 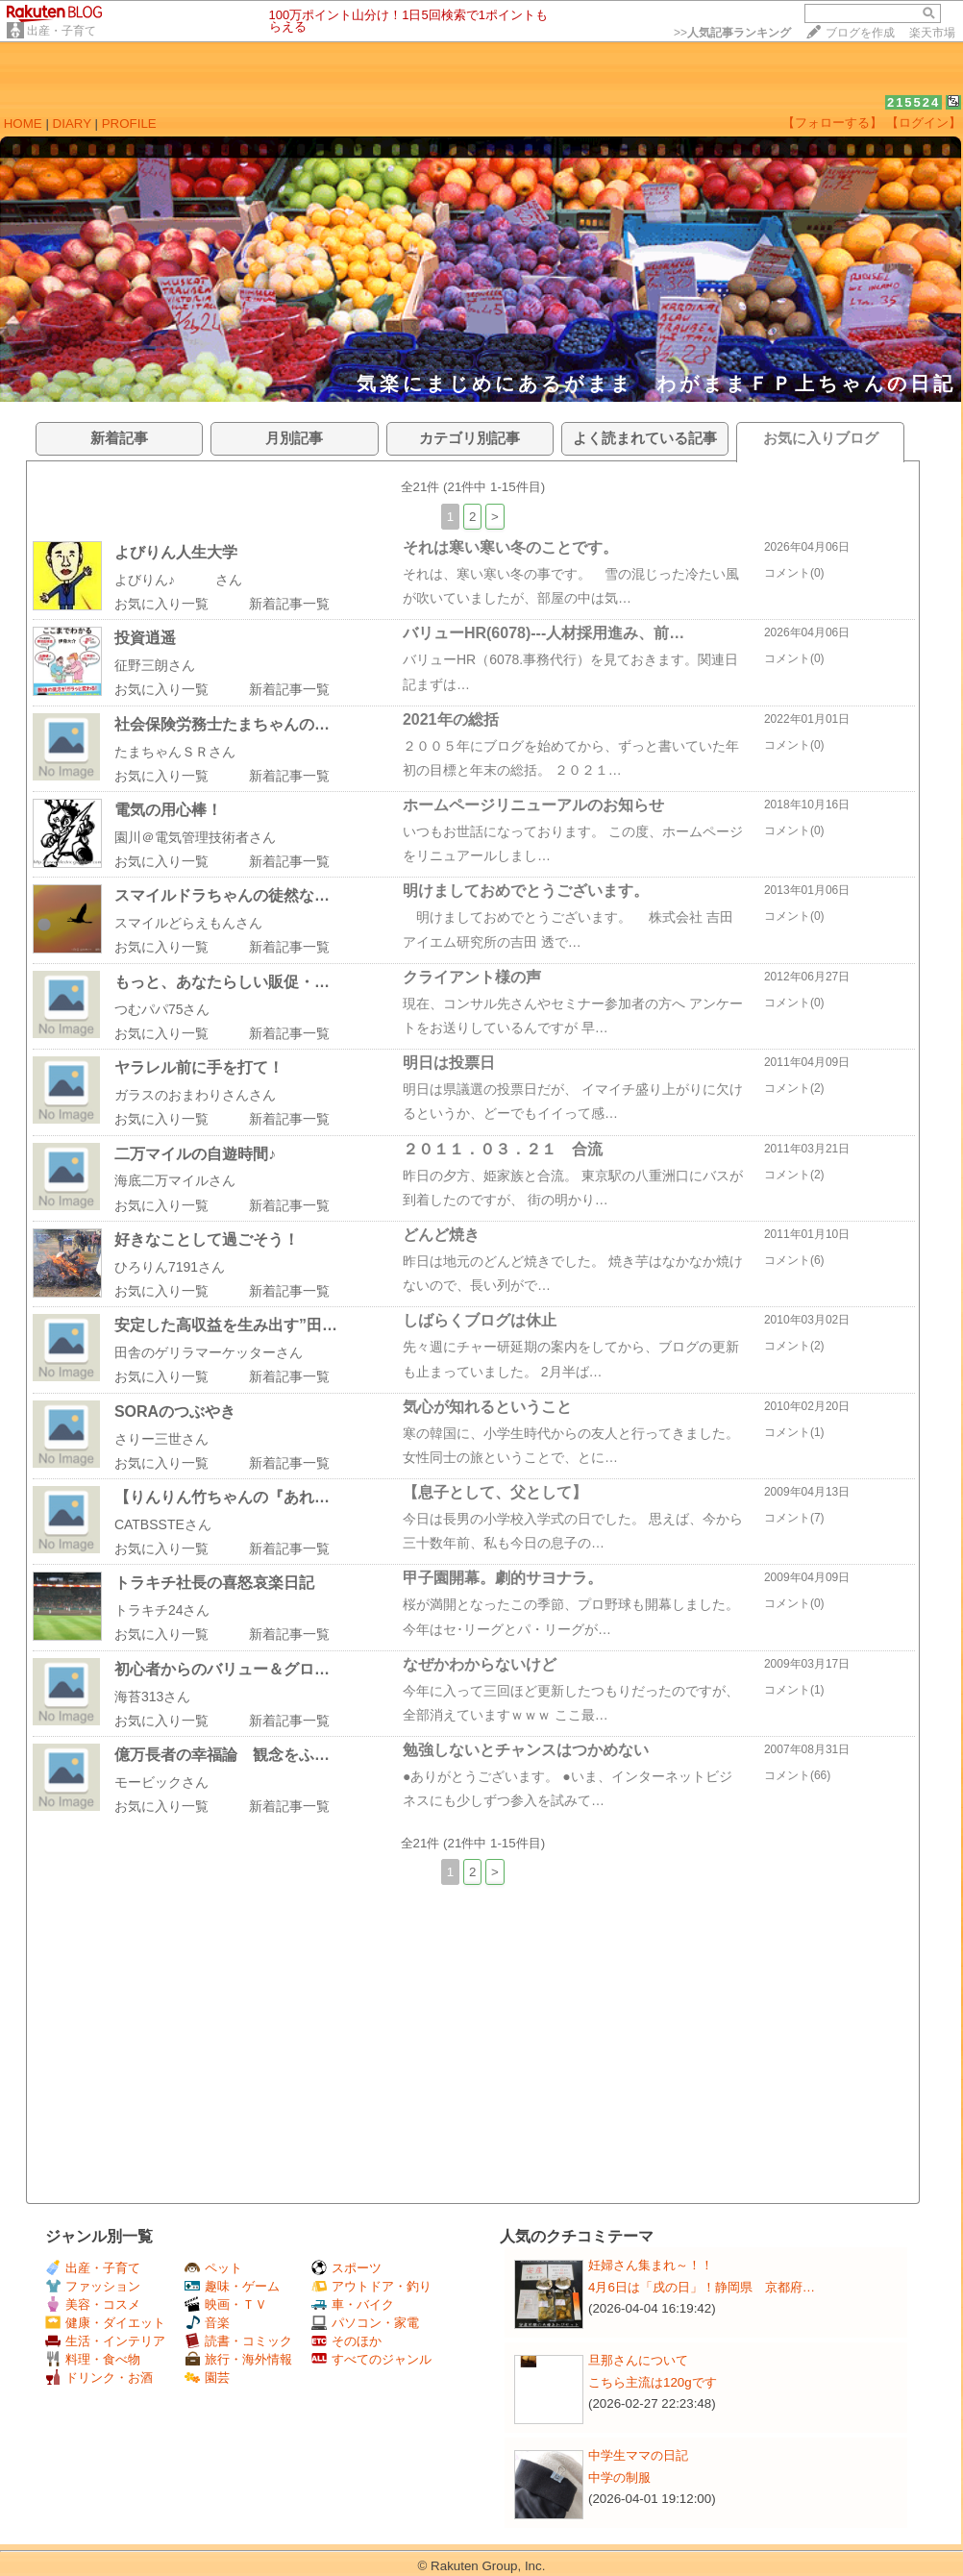 What do you see at coordinates (346, 2341) in the screenshot?
I see `そのほか` at bounding box center [346, 2341].